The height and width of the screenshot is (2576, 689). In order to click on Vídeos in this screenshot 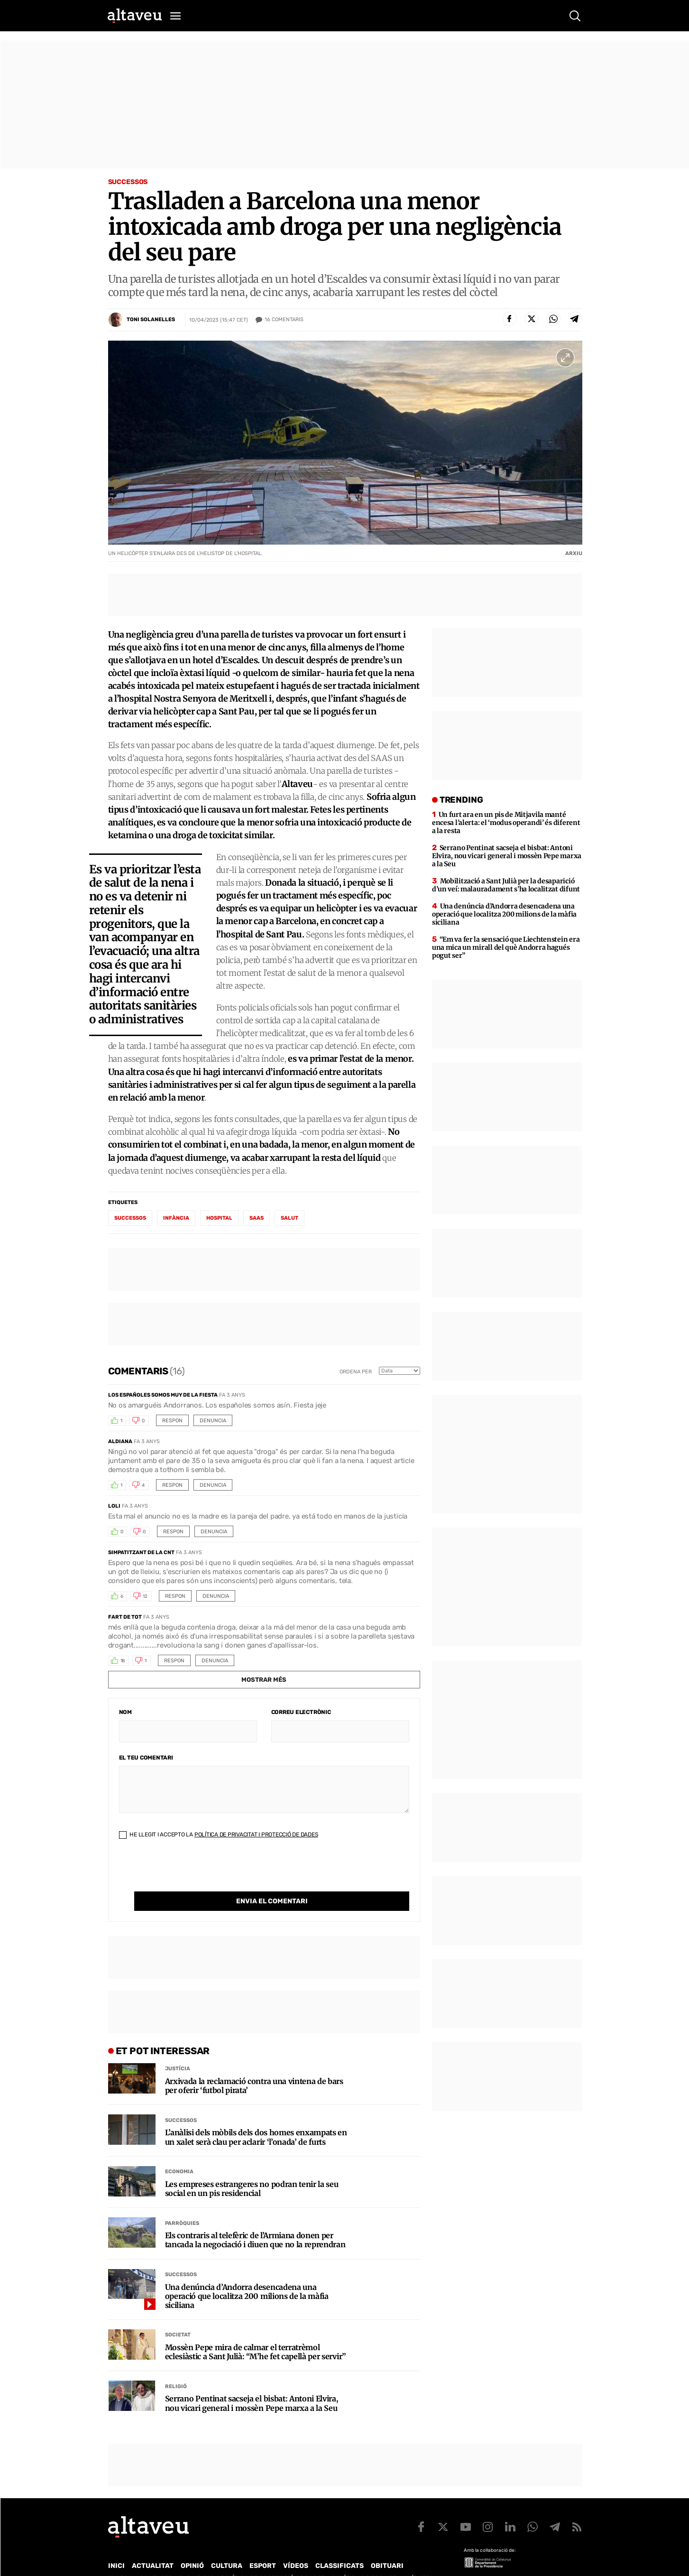, I will do `click(295, 2546)`.